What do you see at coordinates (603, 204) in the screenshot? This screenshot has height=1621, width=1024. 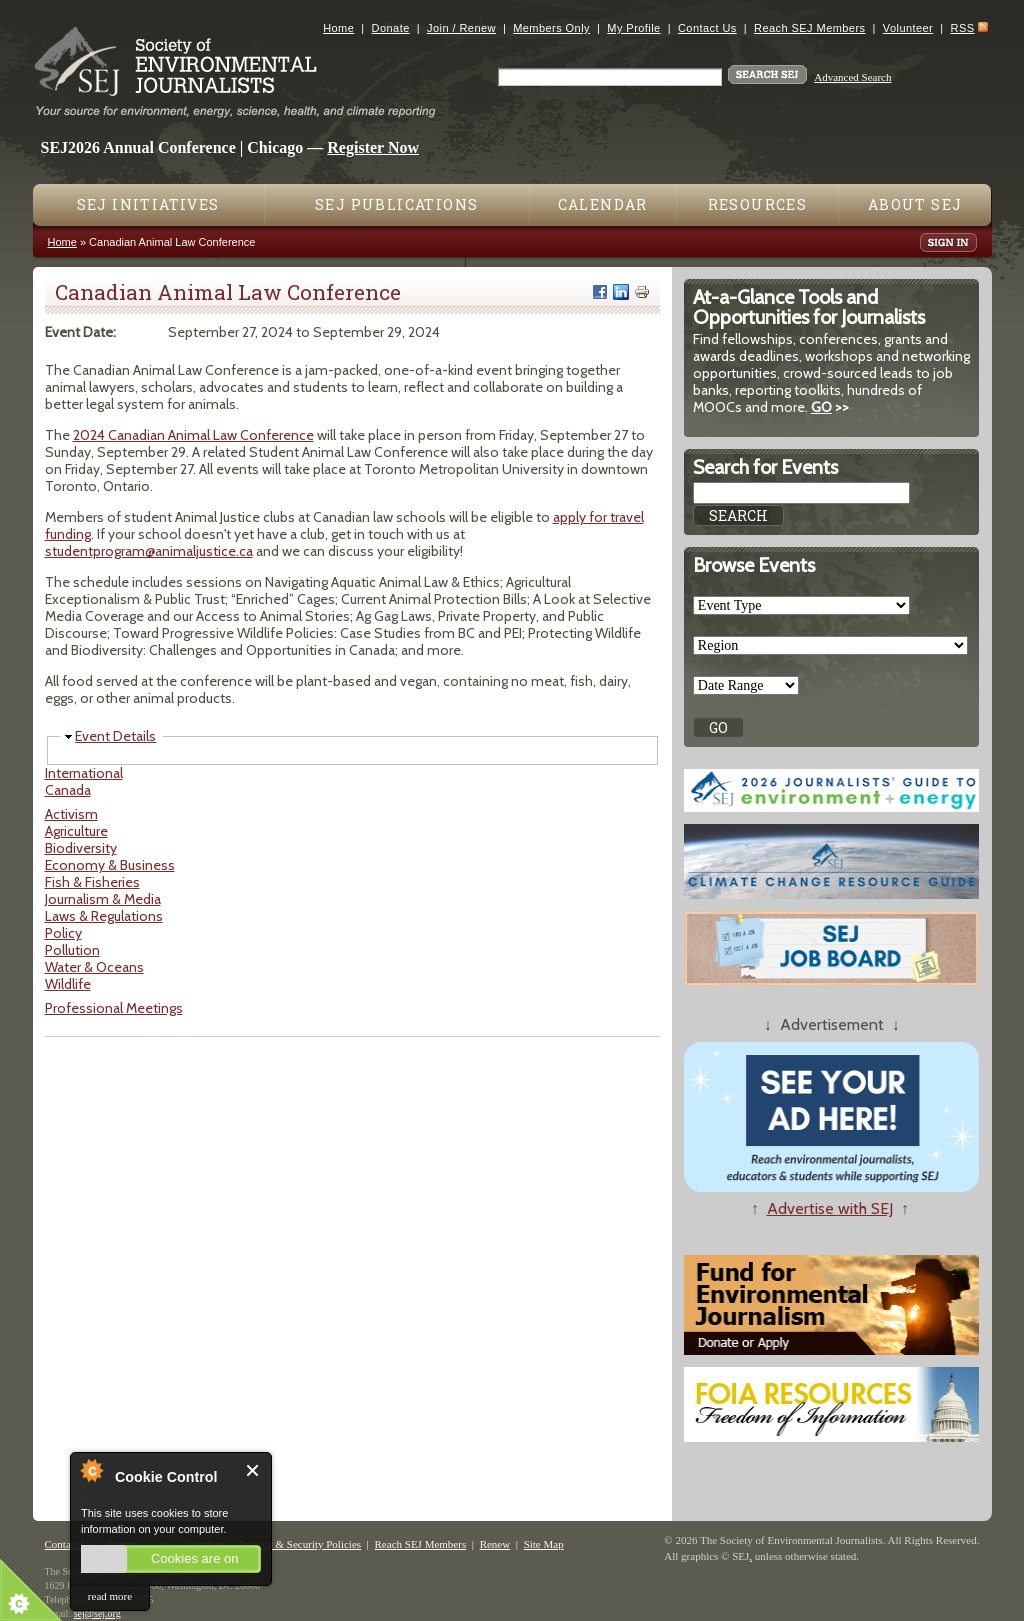 I see `Calendar` at bounding box center [603, 204].